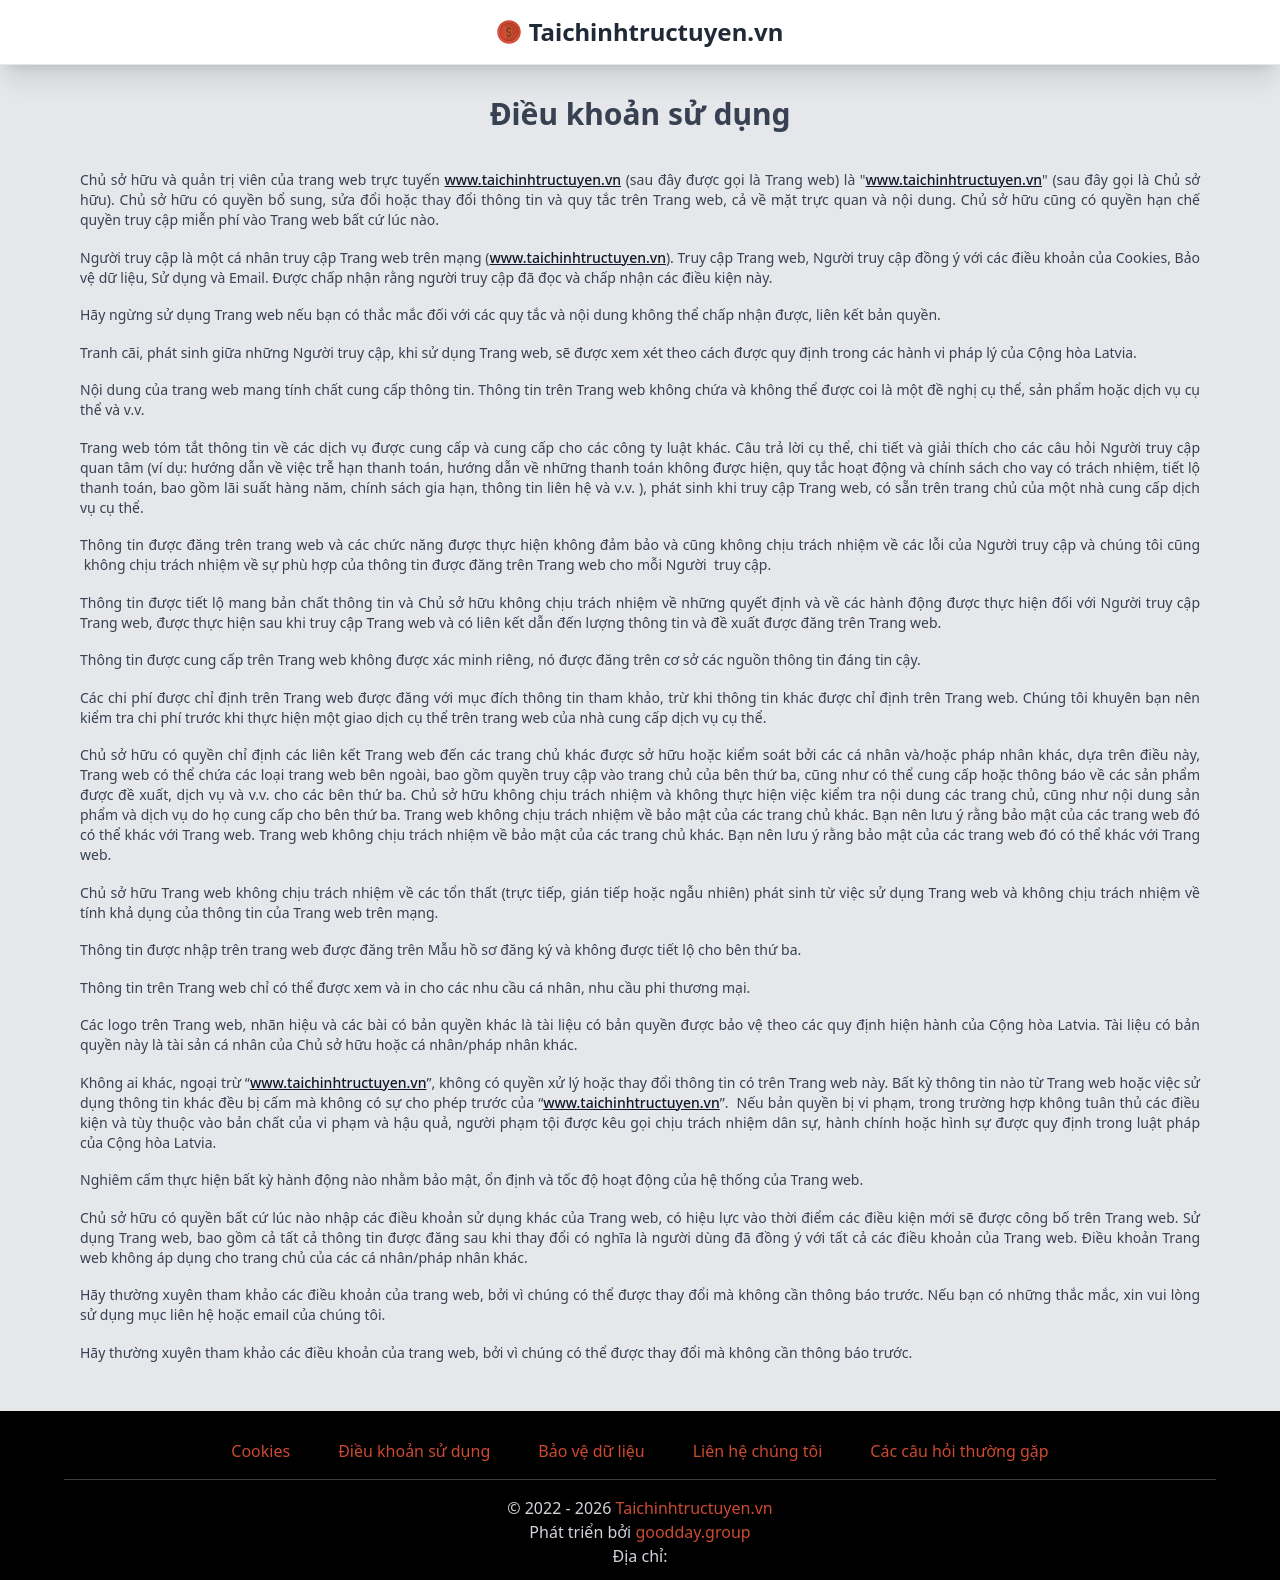 The width and height of the screenshot is (1280, 1580). What do you see at coordinates (694, 1508) in the screenshot?
I see `Taichinhtructuyen.vn` at bounding box center [694, 1508].